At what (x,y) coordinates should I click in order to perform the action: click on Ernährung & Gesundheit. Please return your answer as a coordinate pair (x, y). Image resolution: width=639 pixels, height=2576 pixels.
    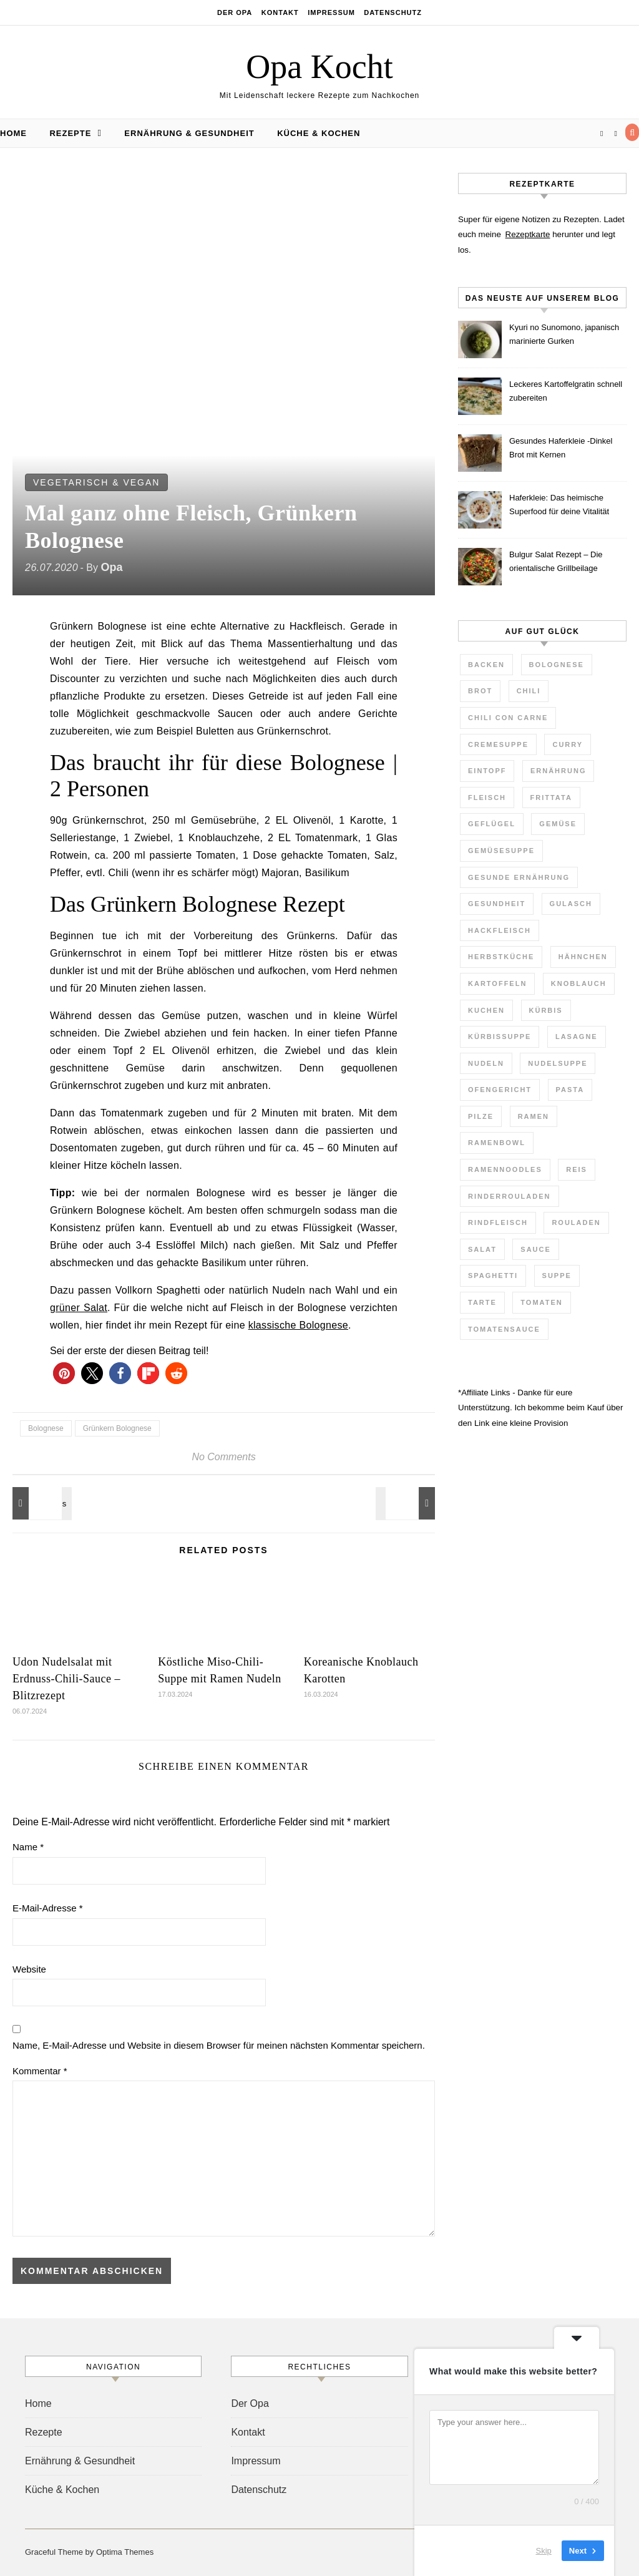
    Looking at the image, I should click on (189, 133).